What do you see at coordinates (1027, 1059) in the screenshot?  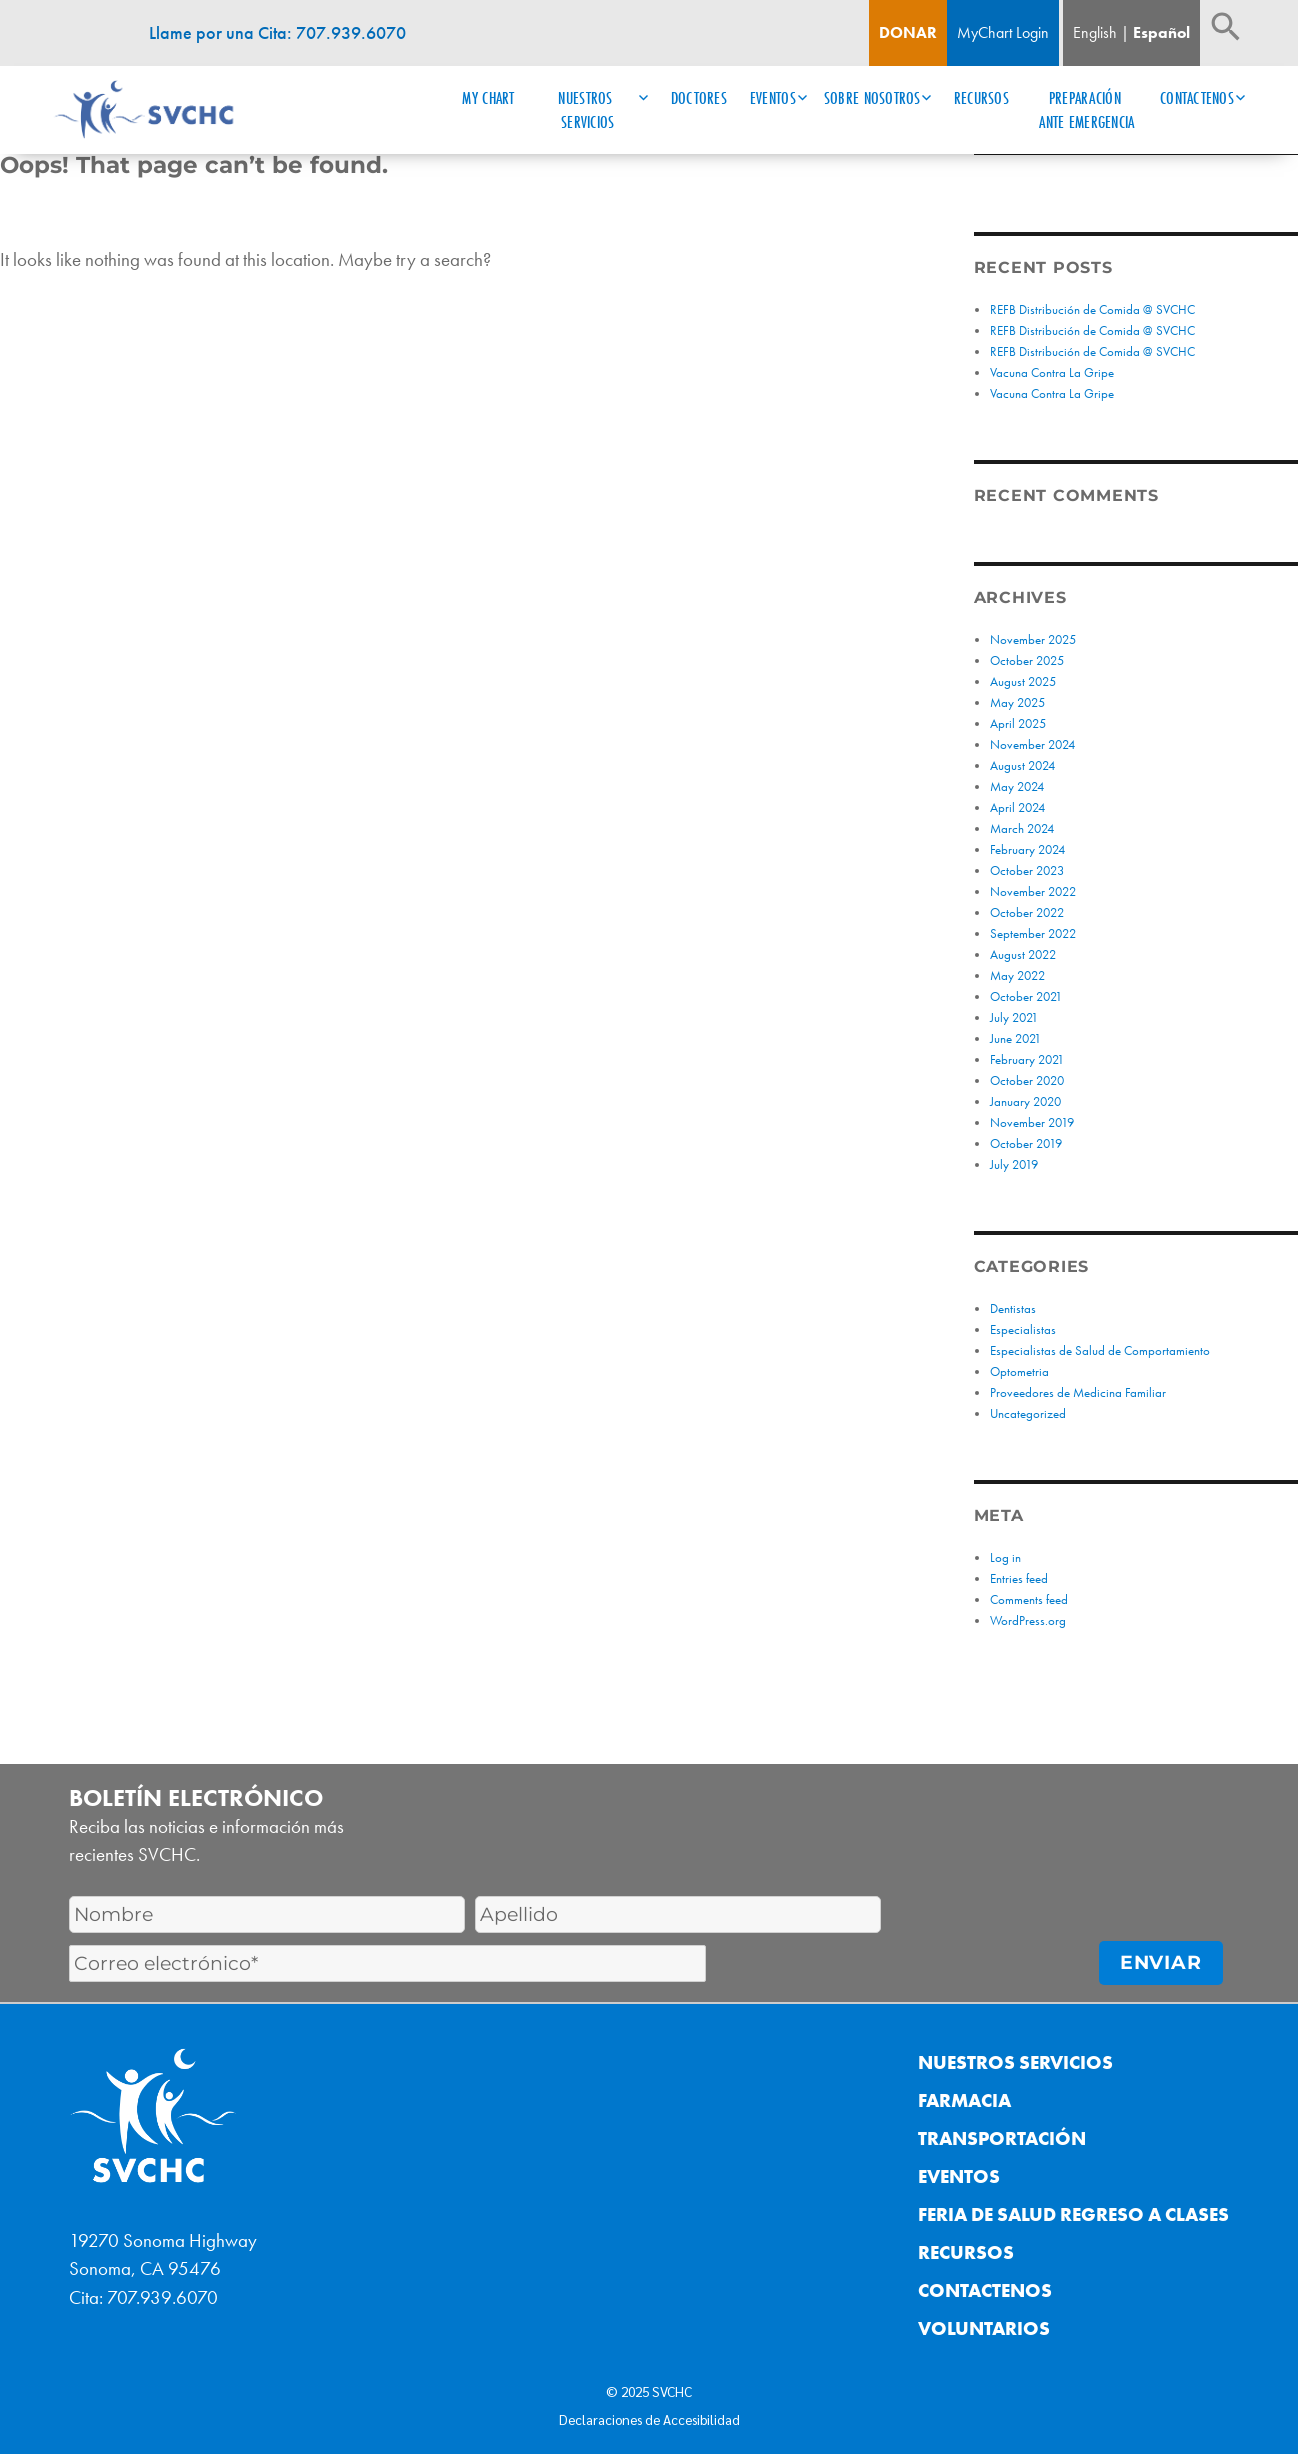 I see `February 2021` at bounding box center [1027, 1059].